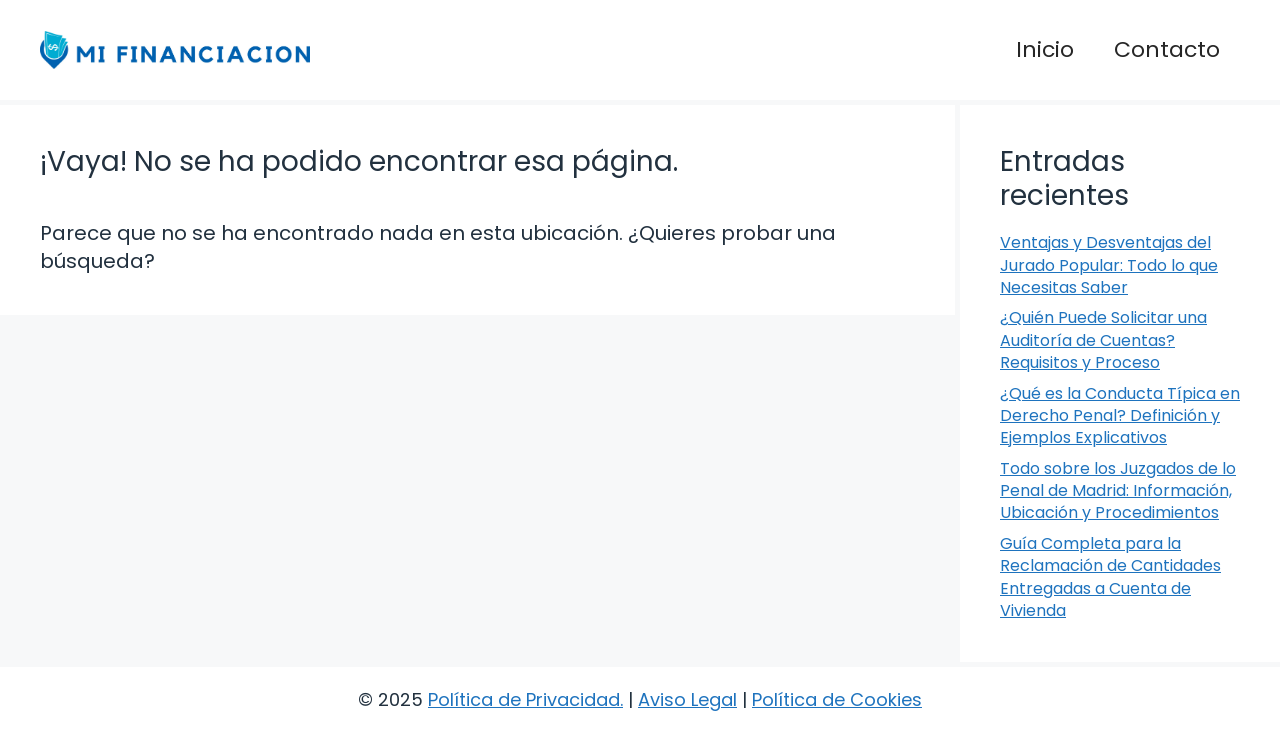  I want to click on Aviso Legal, so click(687, 699).